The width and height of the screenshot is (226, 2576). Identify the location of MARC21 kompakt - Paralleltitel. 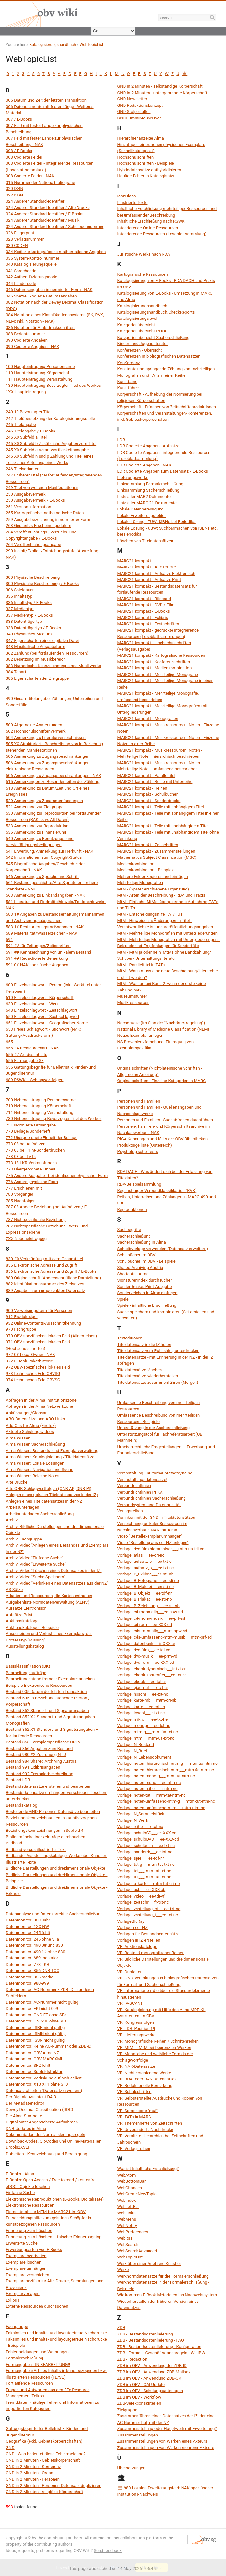
(146, 775).